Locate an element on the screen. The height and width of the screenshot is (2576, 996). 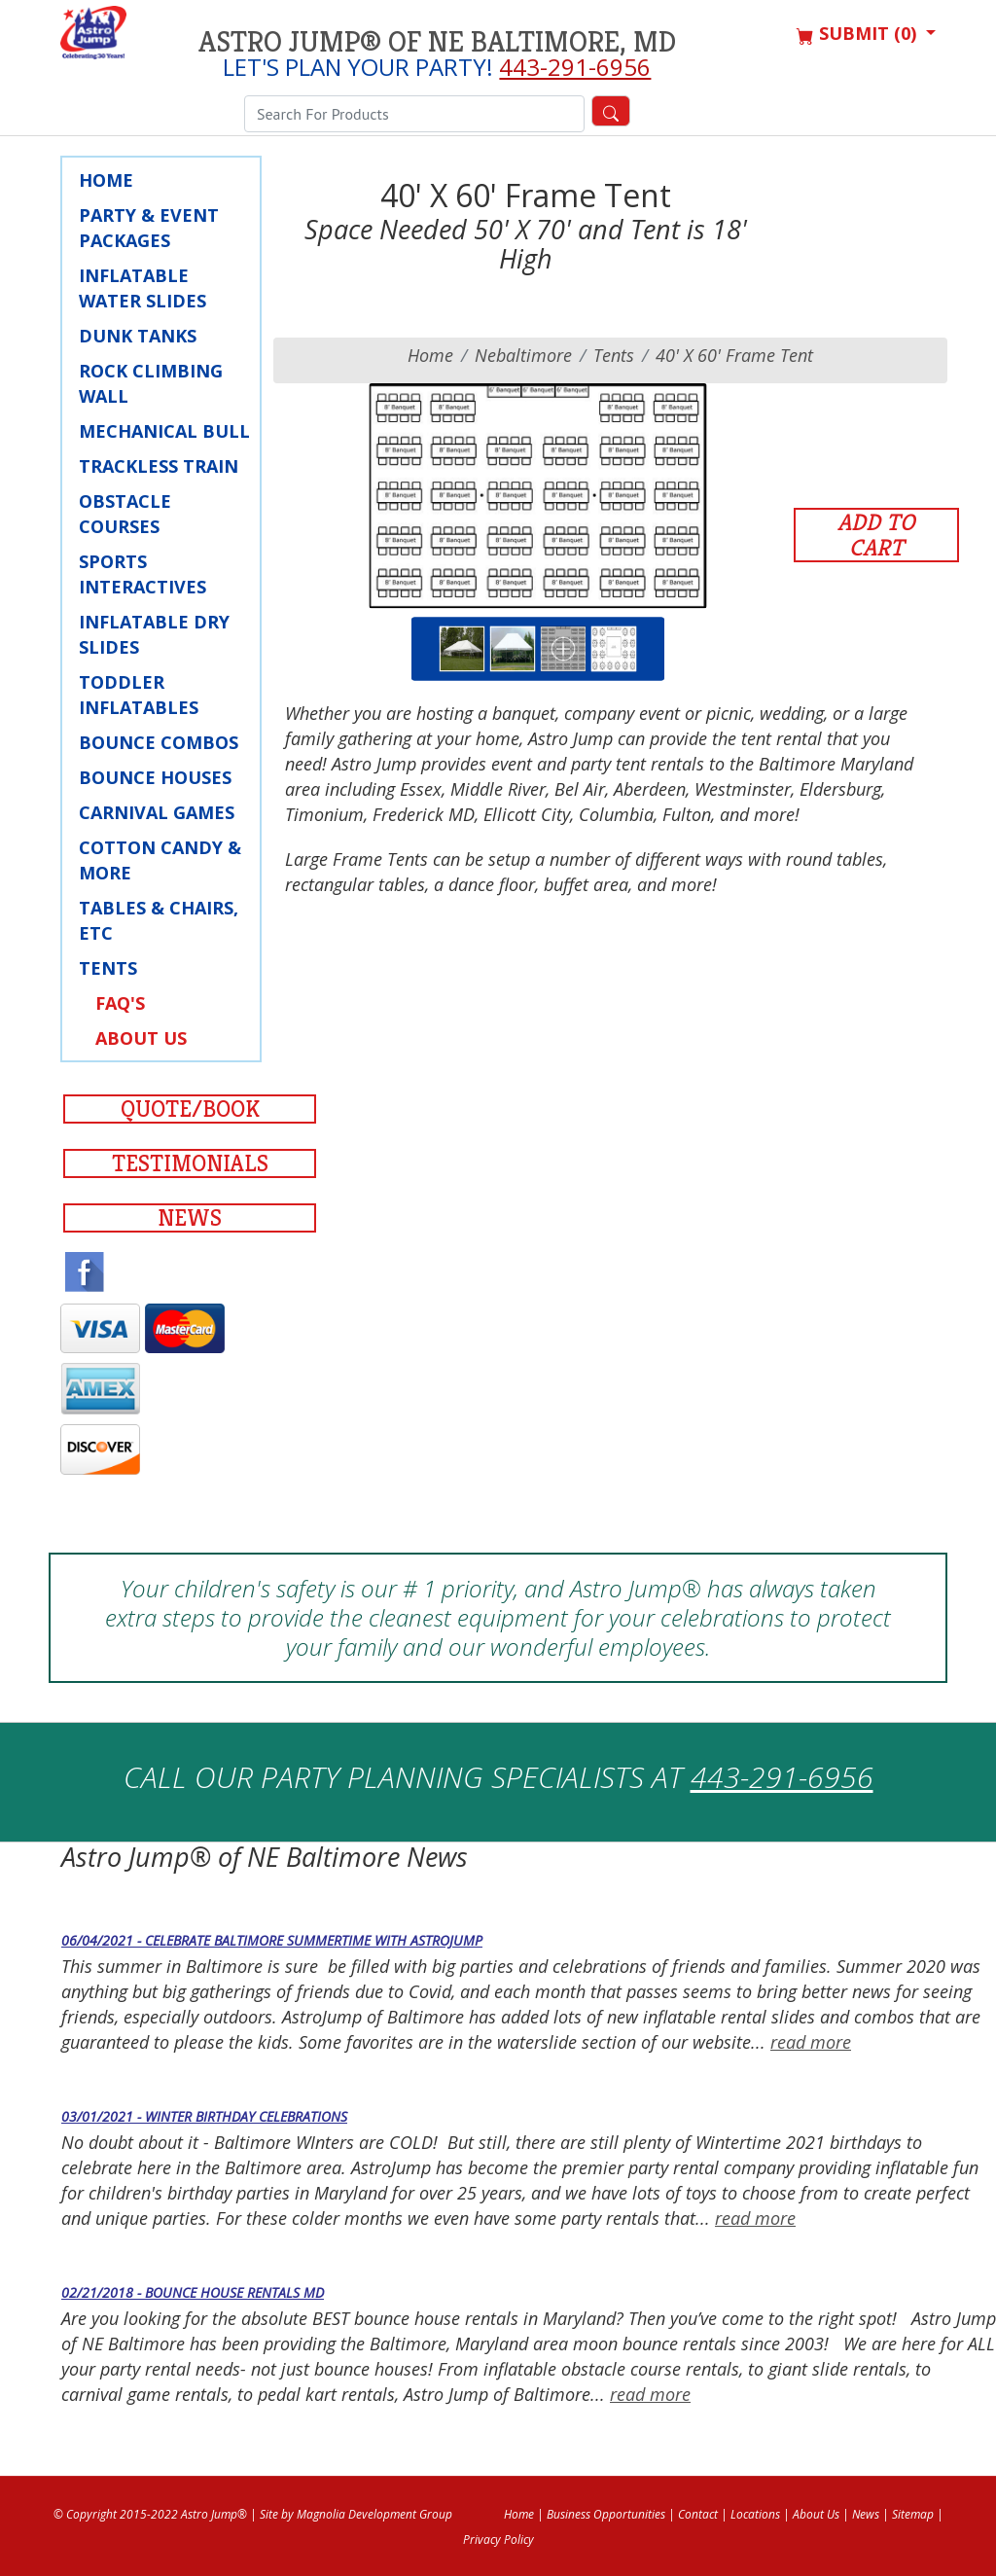
Obstacle Courses is located at coordinates (125, 513).